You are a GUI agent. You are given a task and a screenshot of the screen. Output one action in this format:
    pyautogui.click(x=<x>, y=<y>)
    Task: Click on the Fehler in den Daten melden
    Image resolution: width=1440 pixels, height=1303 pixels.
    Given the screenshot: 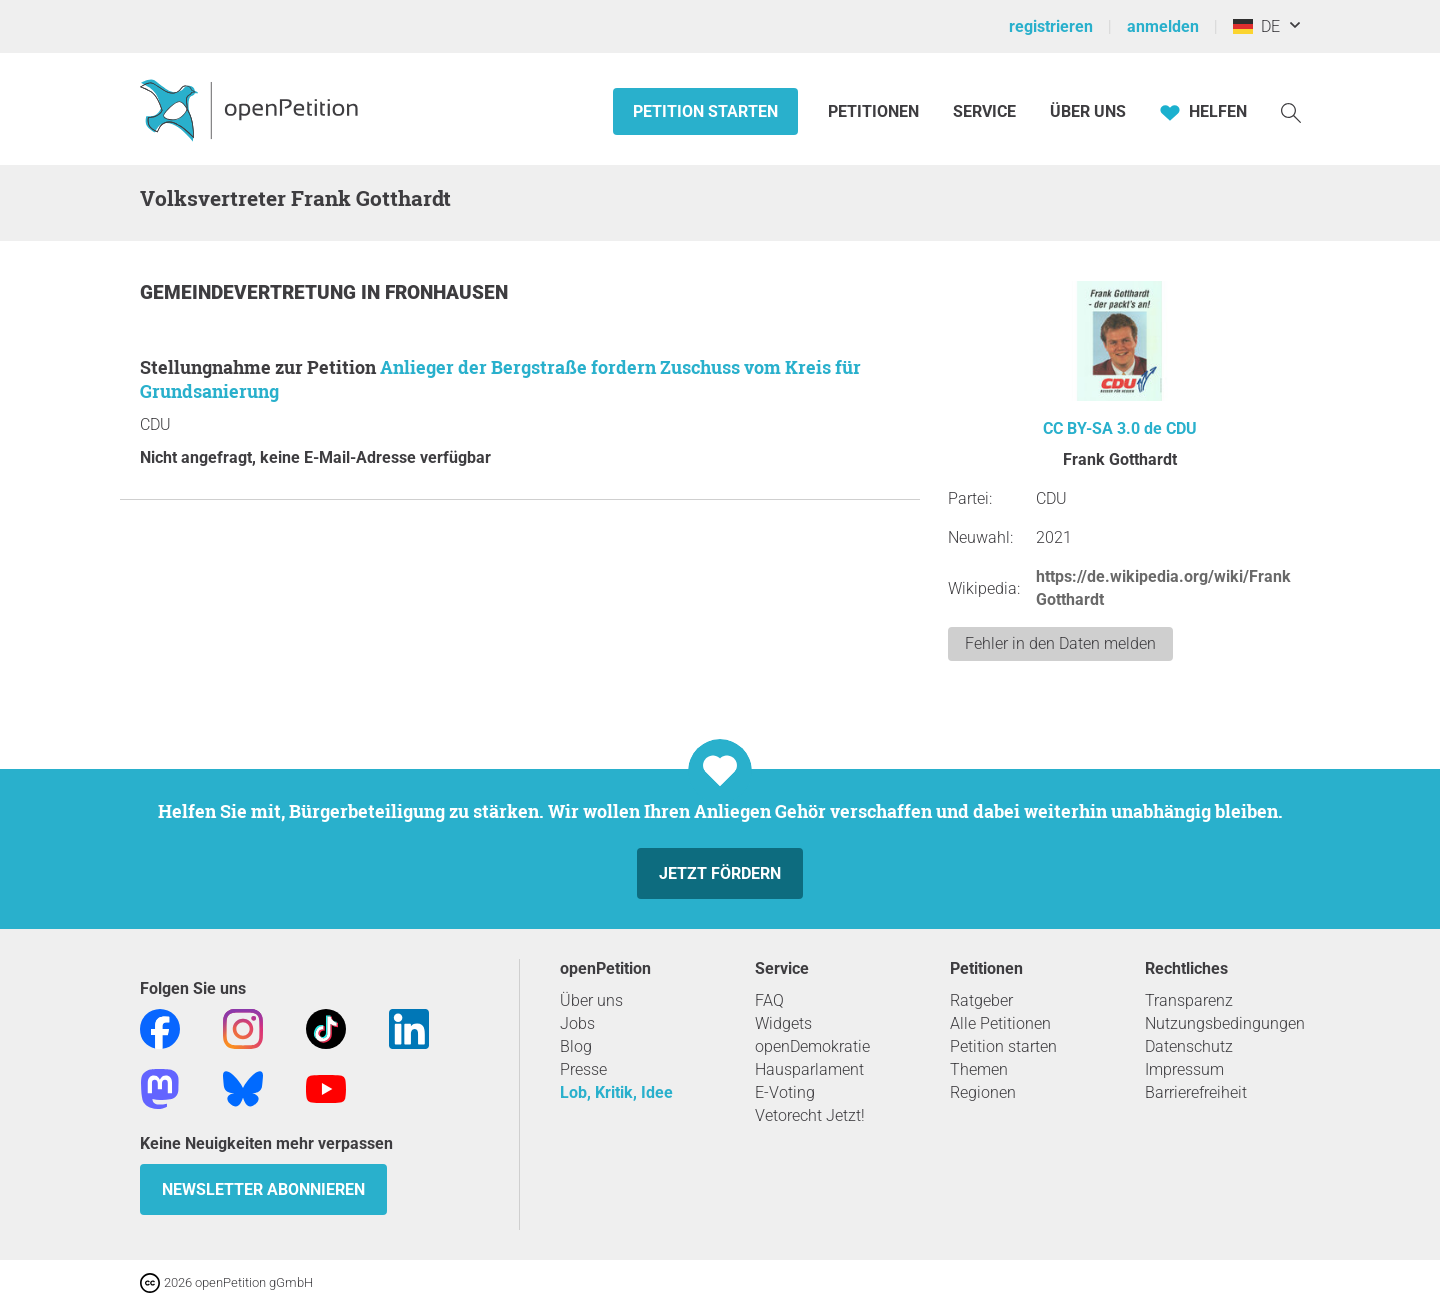 What is the action you would take?
    pyautogui.click(x=1060, y=643)
    